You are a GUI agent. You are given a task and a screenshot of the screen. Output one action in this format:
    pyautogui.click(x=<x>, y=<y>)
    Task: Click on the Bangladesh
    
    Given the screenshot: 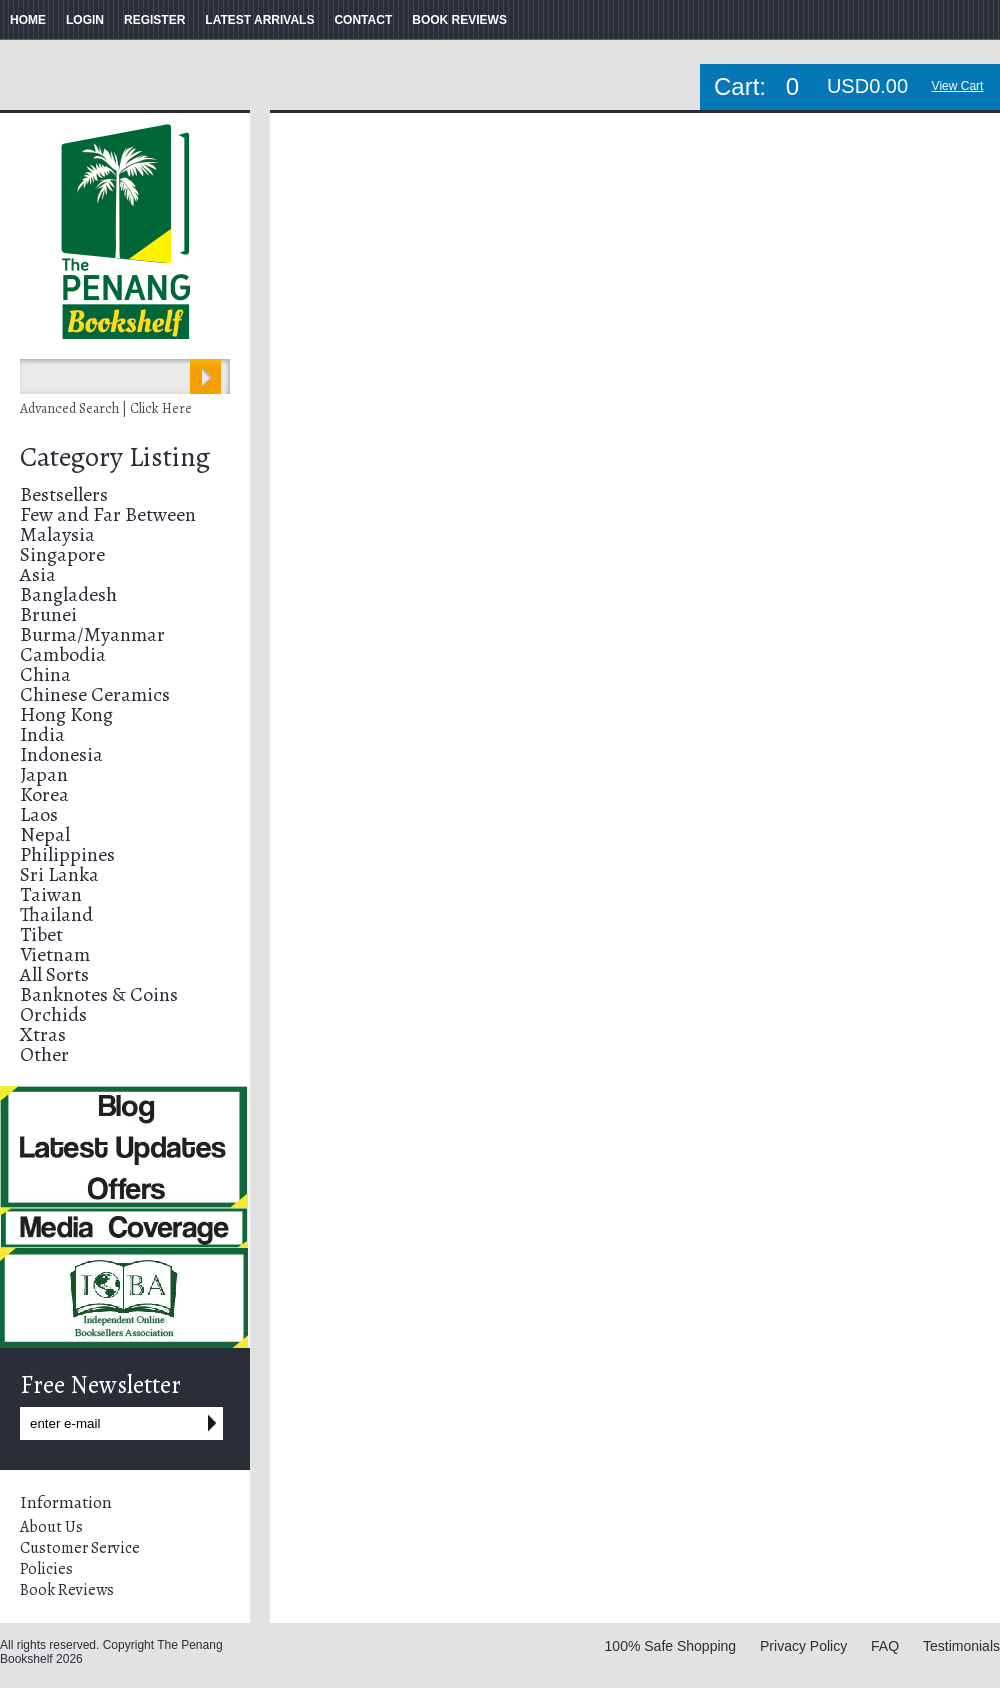 What is the action you would take?
    pyautogui.click(x=68, y=594)
    